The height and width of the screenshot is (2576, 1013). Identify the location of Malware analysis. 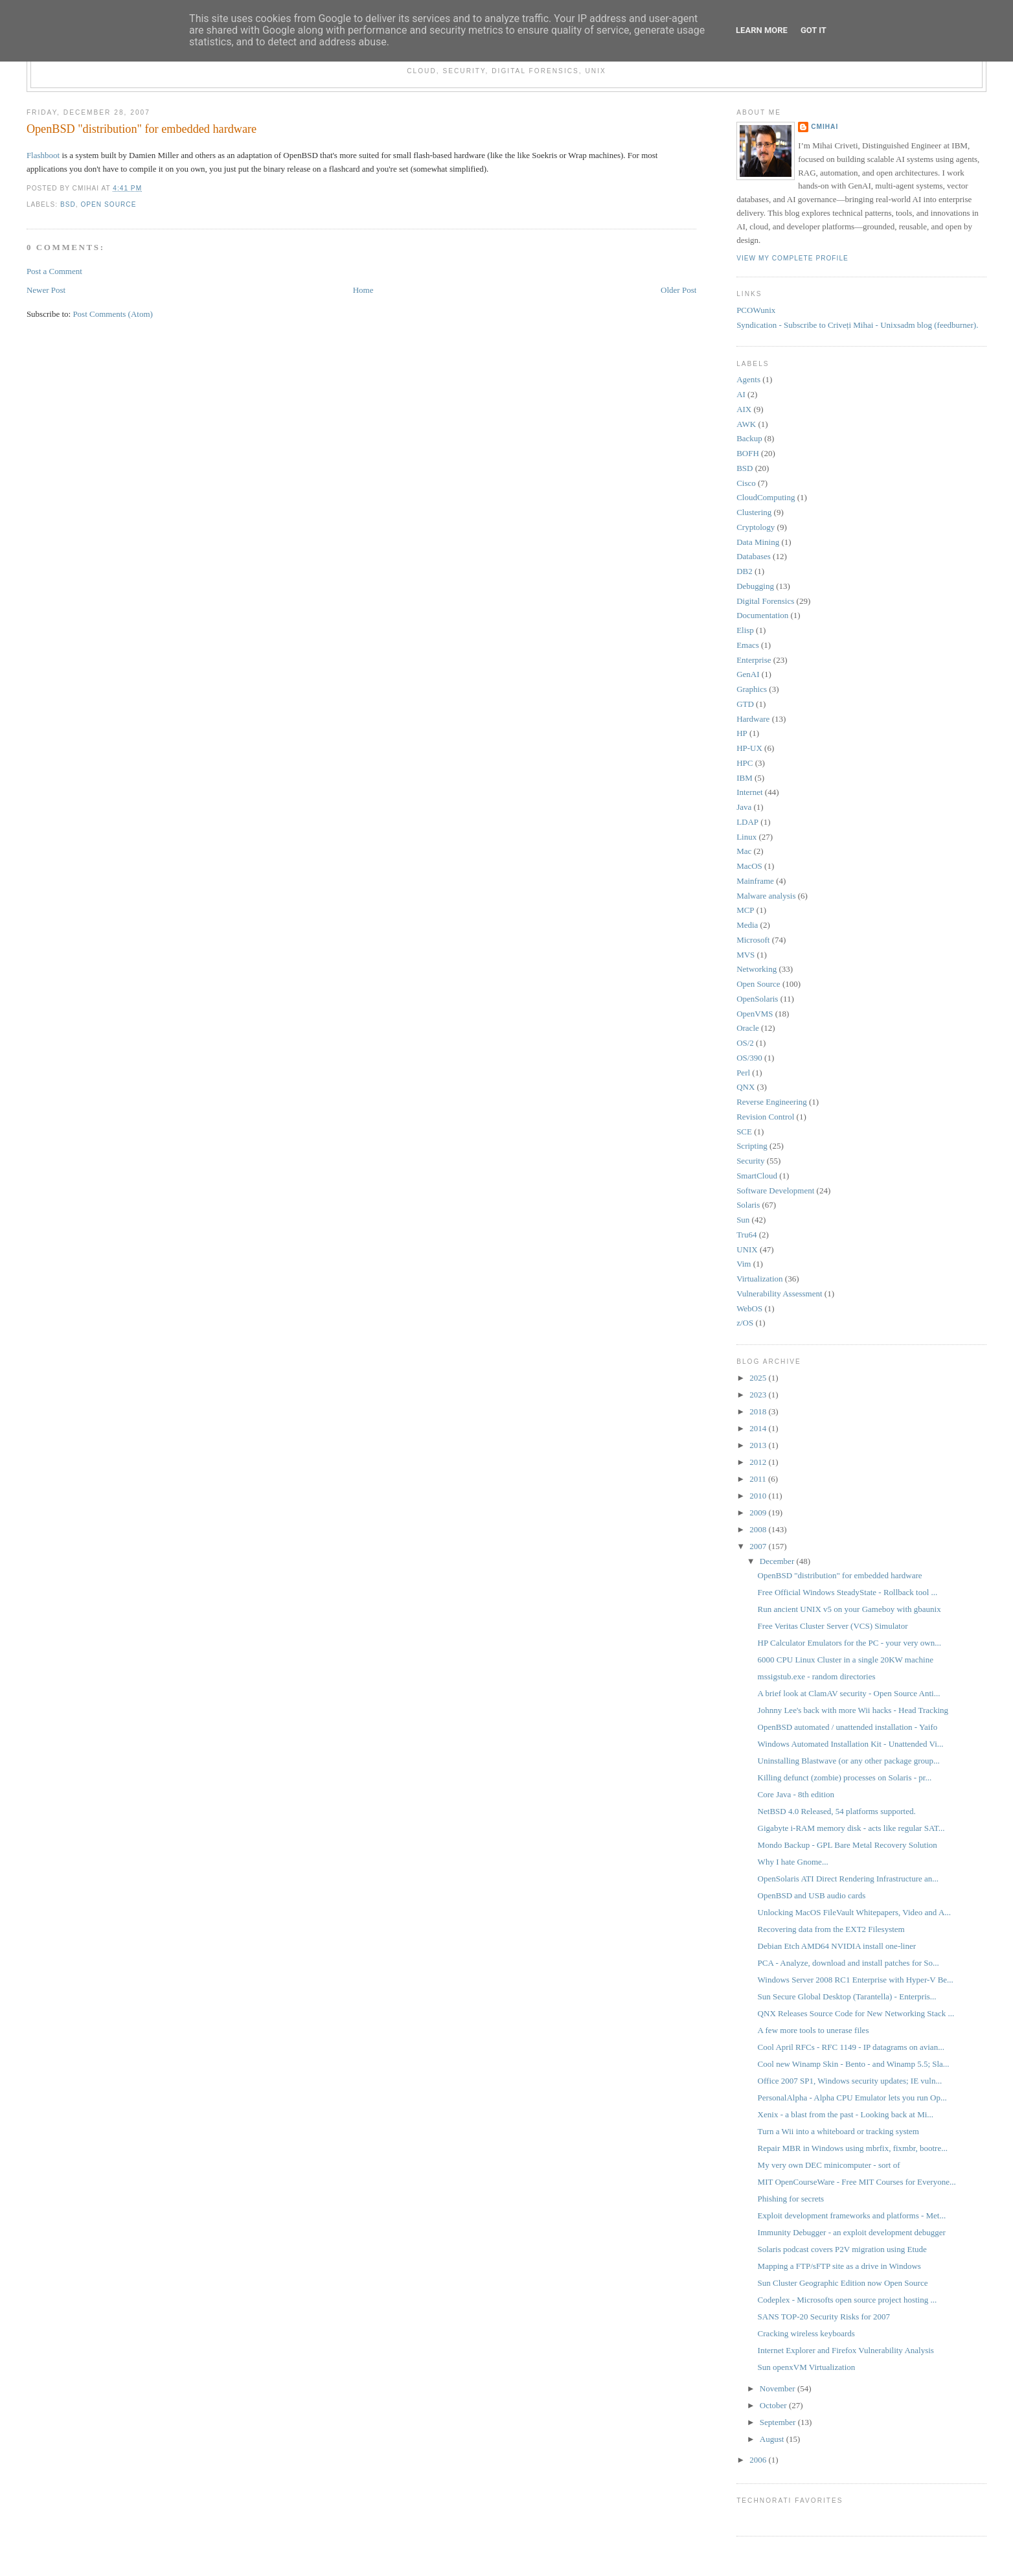
(765, 896).